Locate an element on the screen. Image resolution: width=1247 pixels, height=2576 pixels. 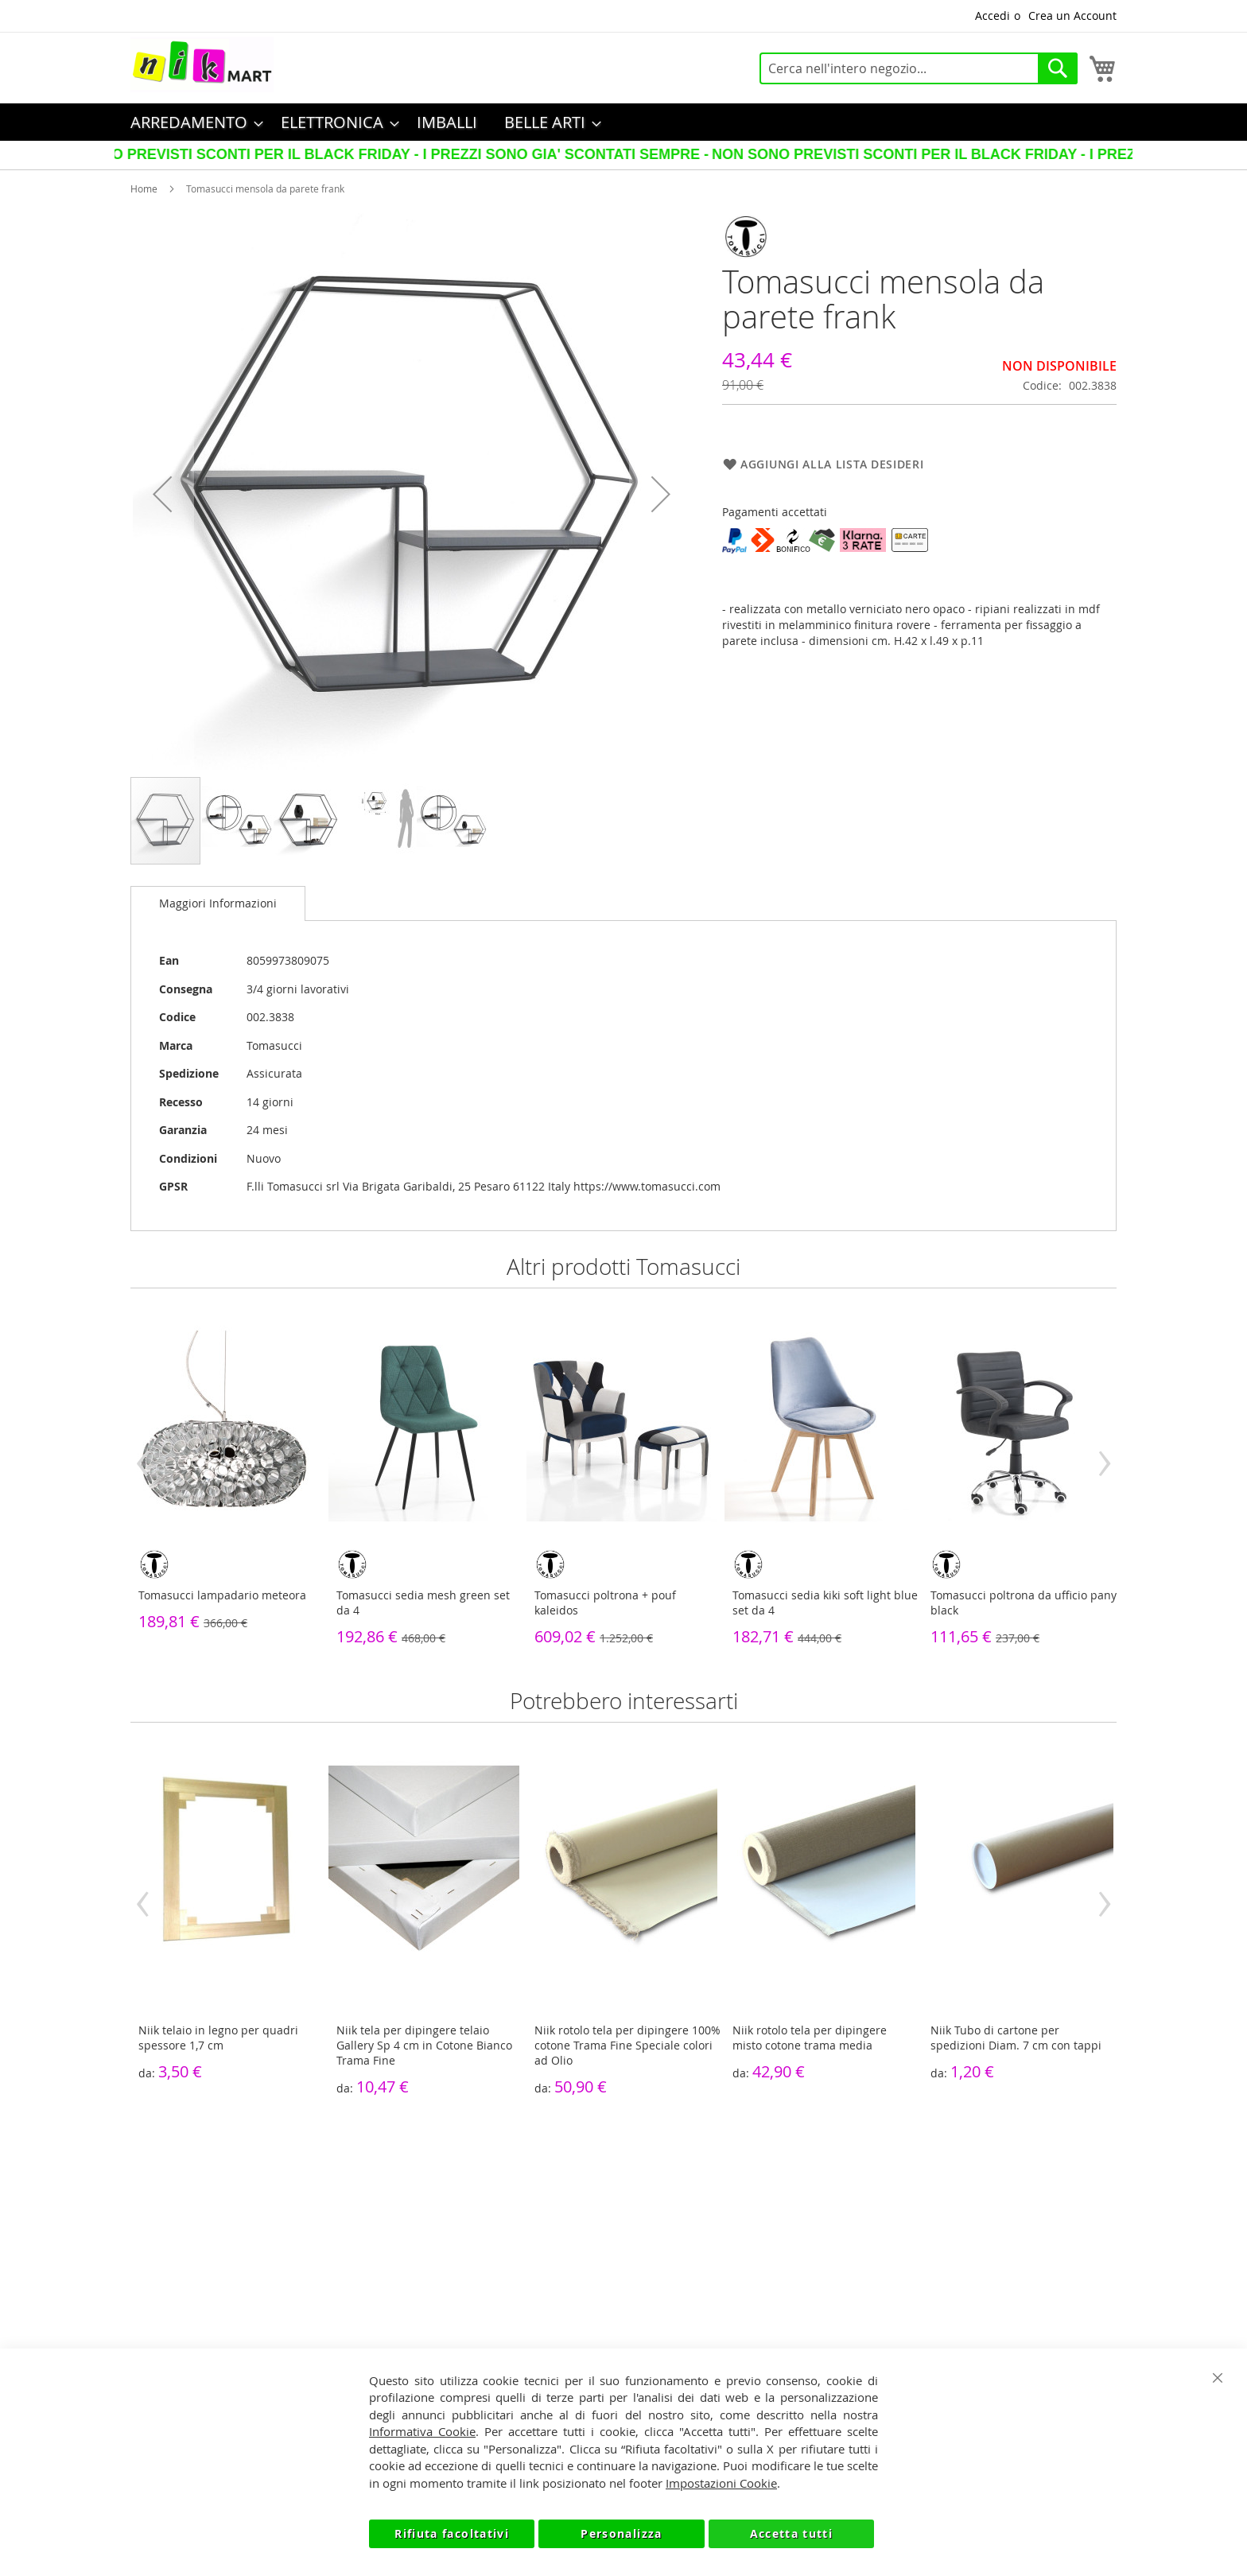
[combobox] is located at coordinates (918, 68).